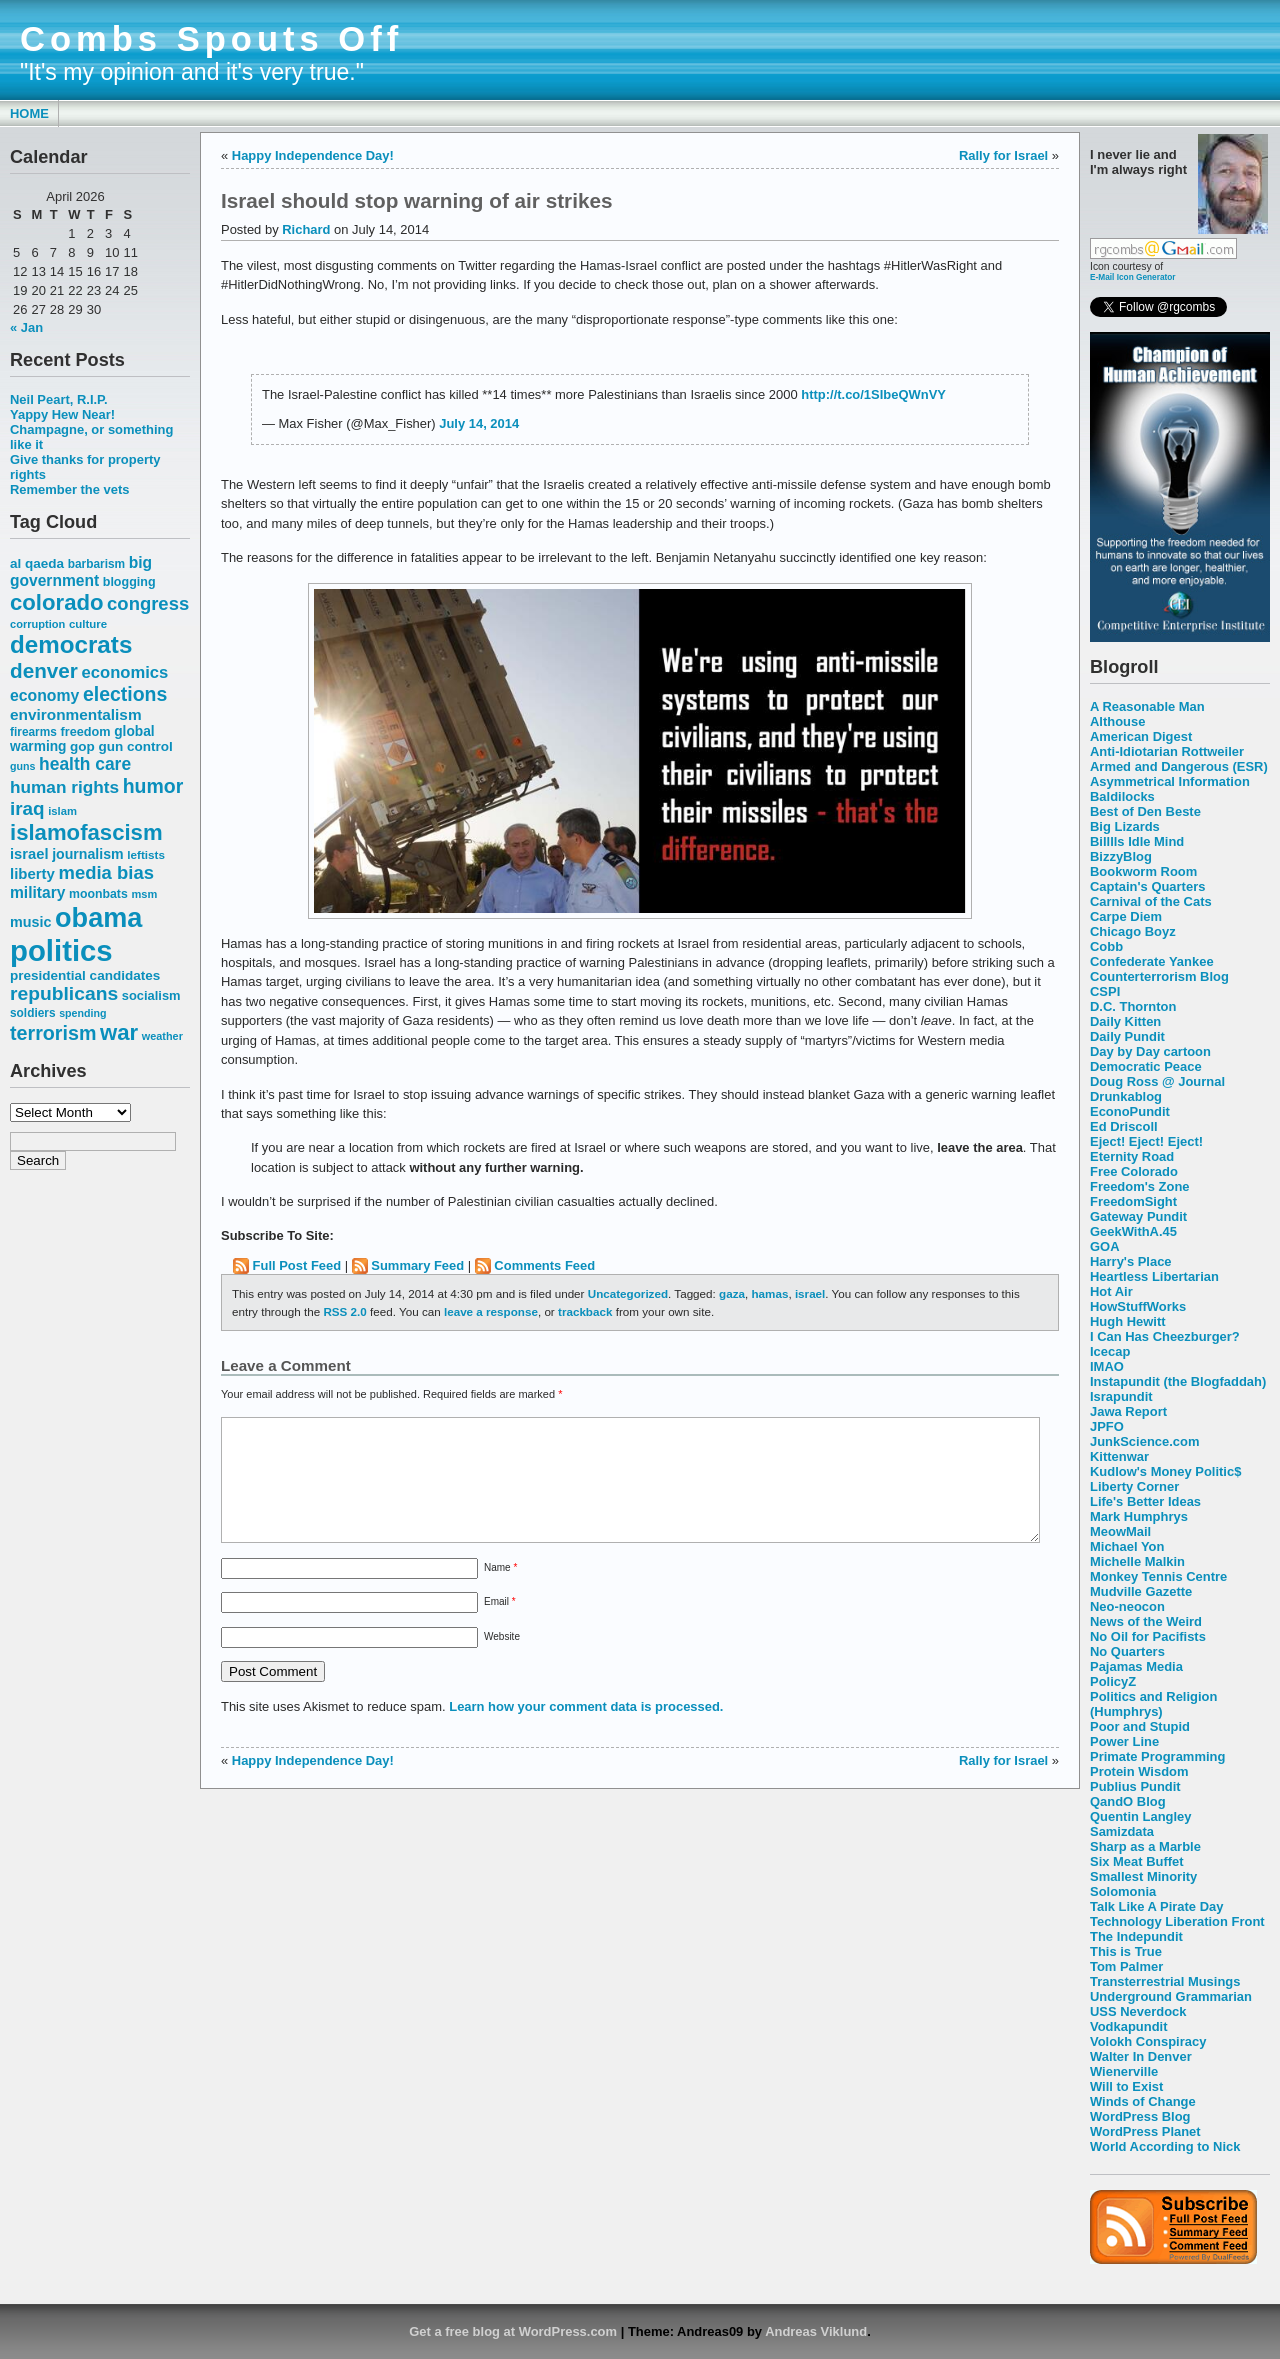 This screenshot has width=1280, height=2359. What do you see at coordinates (22, 766) in the screenshot?
I see `guns [guns (46 items)]` at bounding box center [22, 766].